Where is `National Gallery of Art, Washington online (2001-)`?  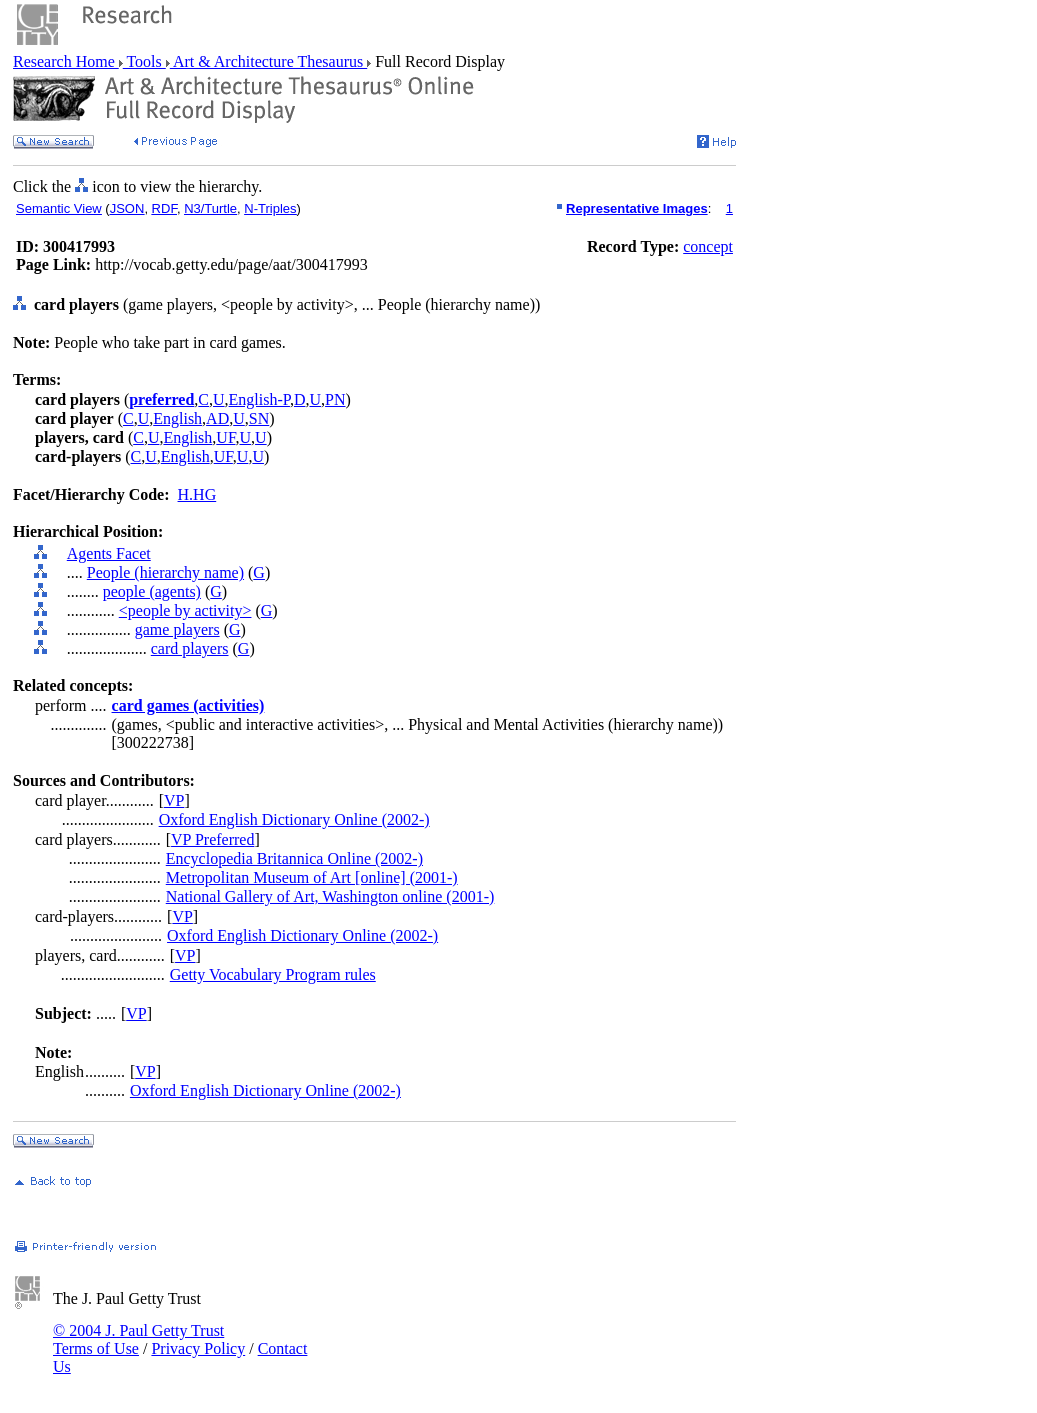 National Gallery of Art, Washington online (2001-) is located at coordinates (330, 896).